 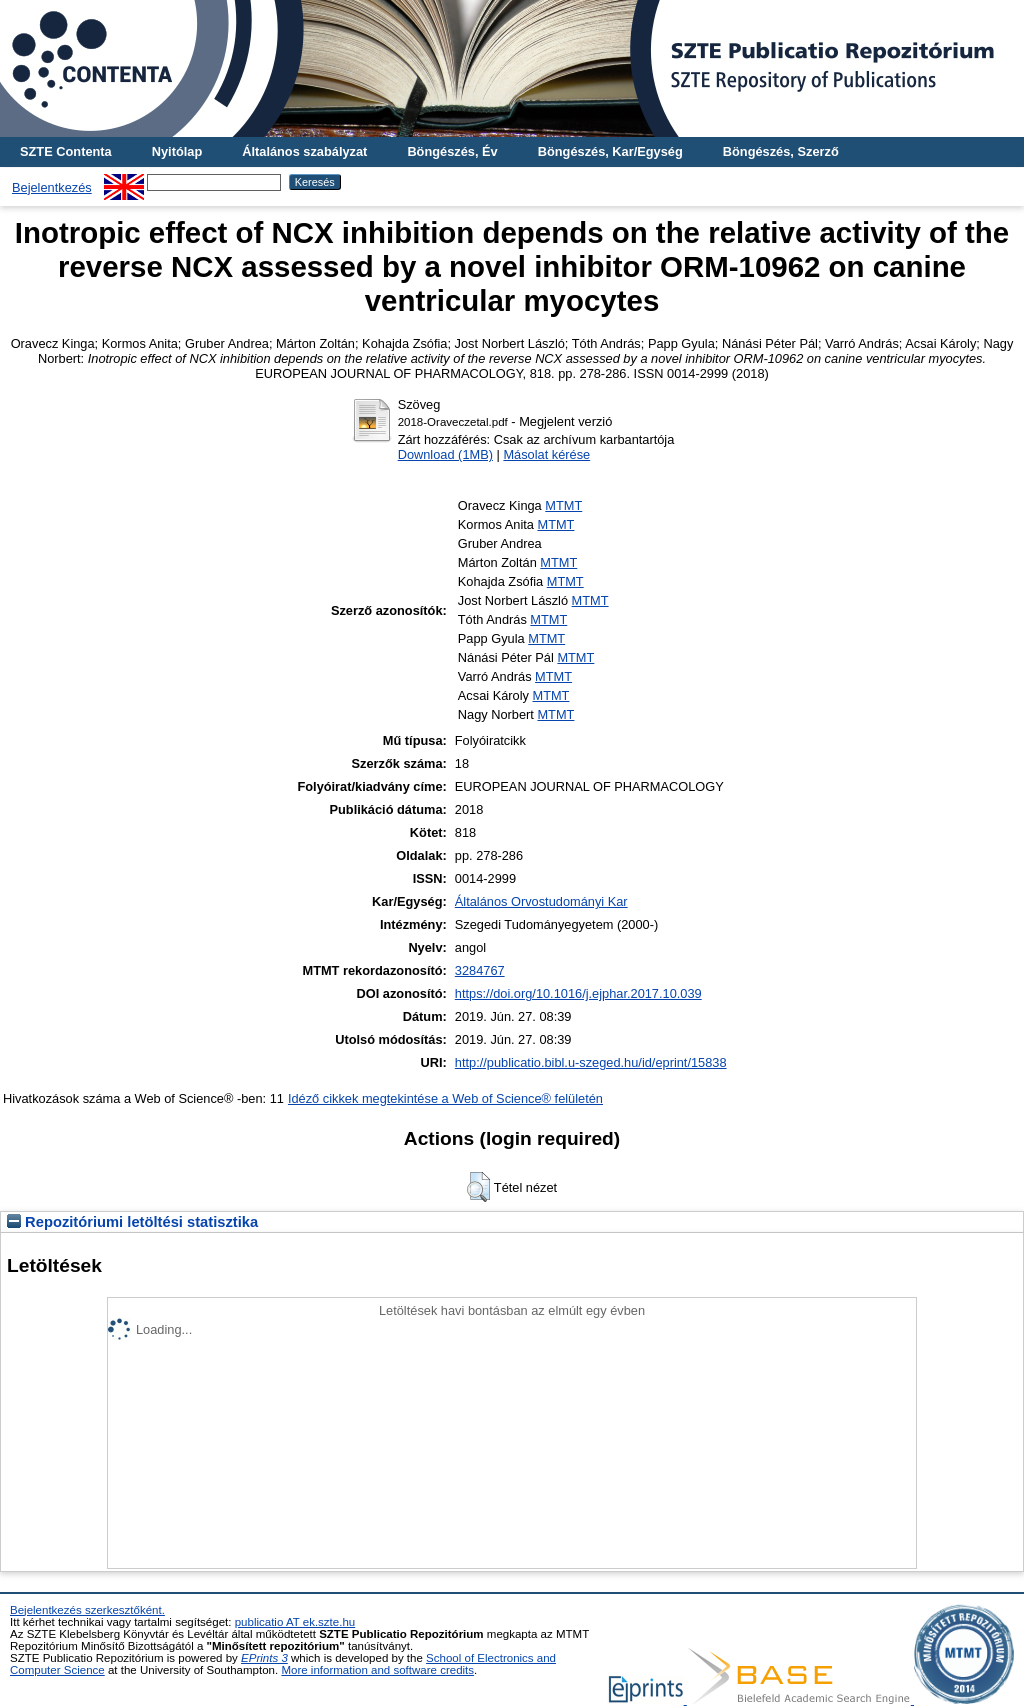 I want to click on Nyitólap, so click(x=177, y=151).